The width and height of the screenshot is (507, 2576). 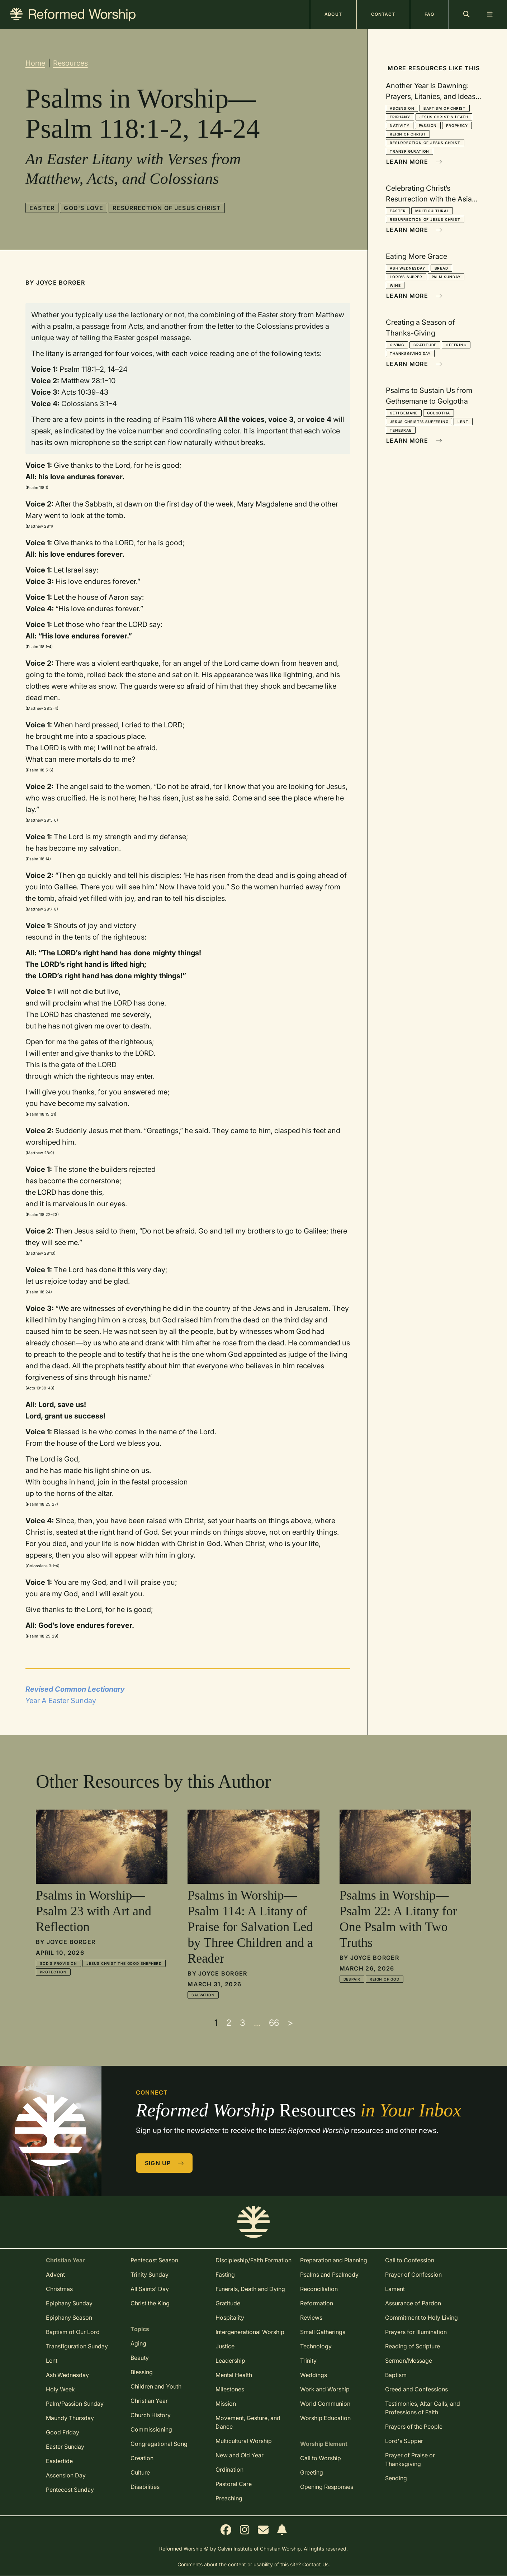 What do you see at coordinates (60, 282) in the screenshot?
I see `Joyce Borger` at bounding box center [60, 282].